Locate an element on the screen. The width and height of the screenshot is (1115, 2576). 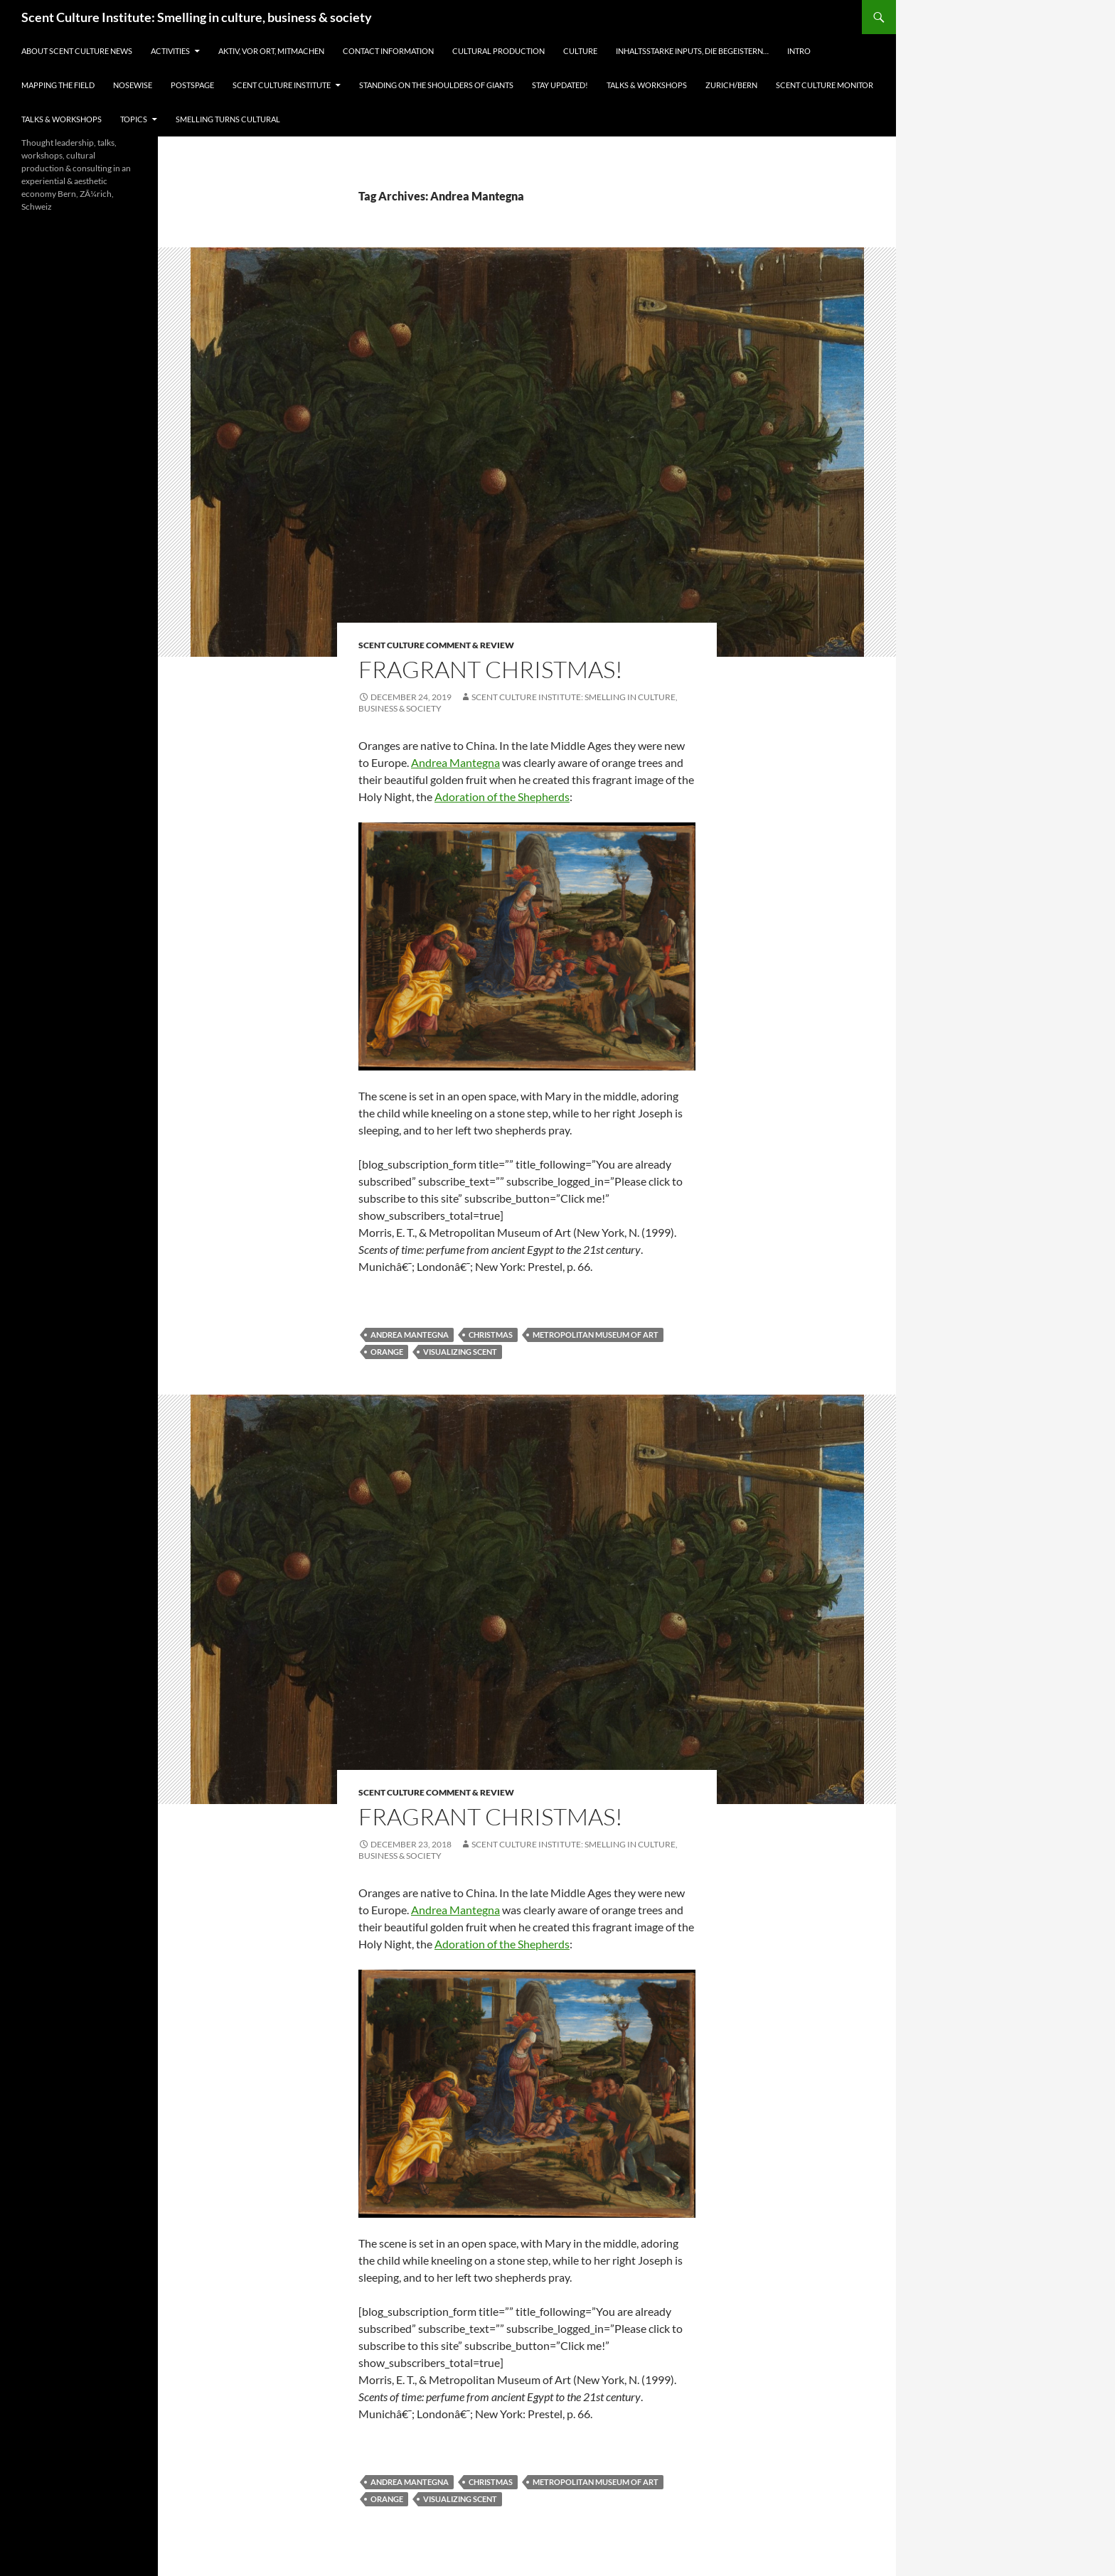
Talks & Workshops is located at coordinates (647, 85).